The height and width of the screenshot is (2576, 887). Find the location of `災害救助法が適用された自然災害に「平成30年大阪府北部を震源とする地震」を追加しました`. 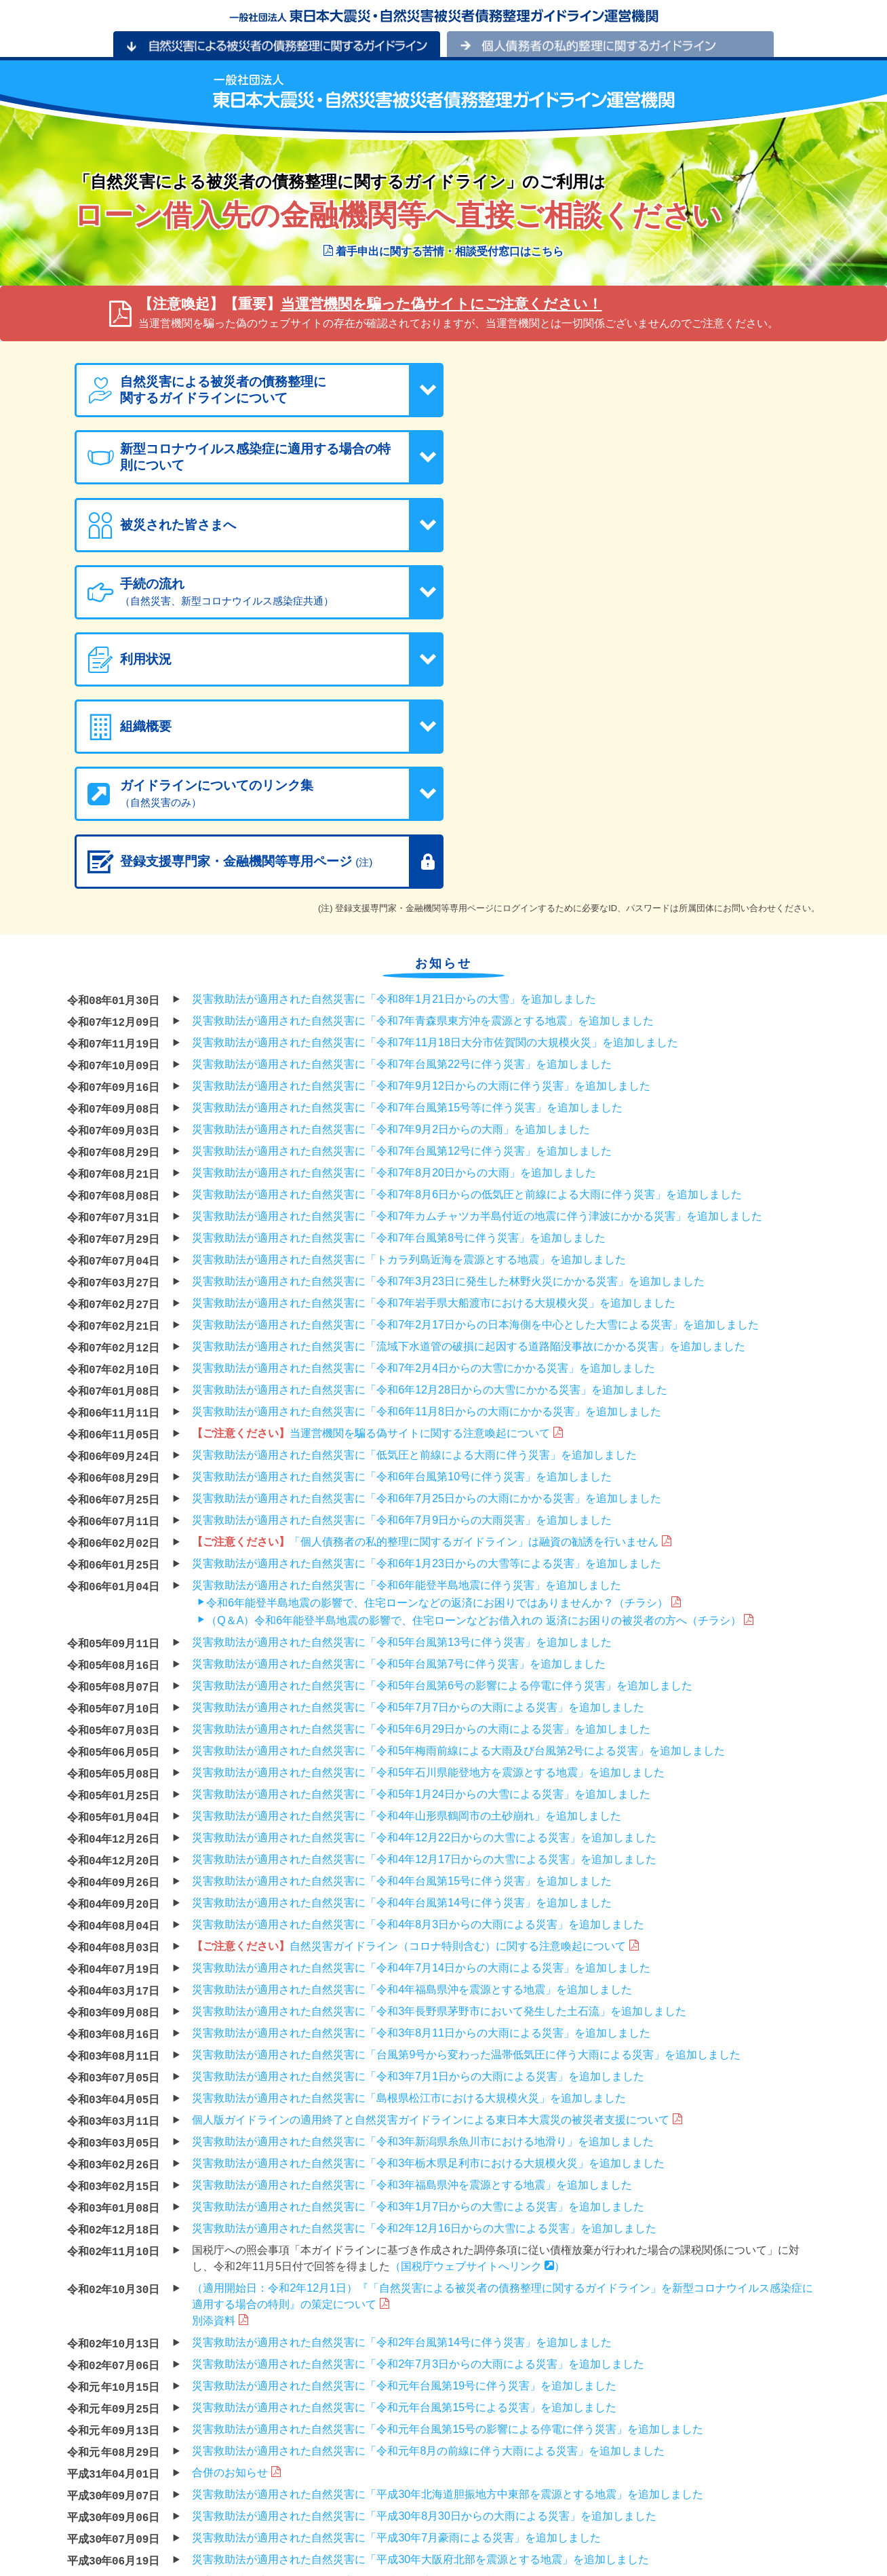

災害救助法が適用された自然災害に「平成30年大阪府北部を震源とする地震」を追加しました is located at coordinates (420, 2290).